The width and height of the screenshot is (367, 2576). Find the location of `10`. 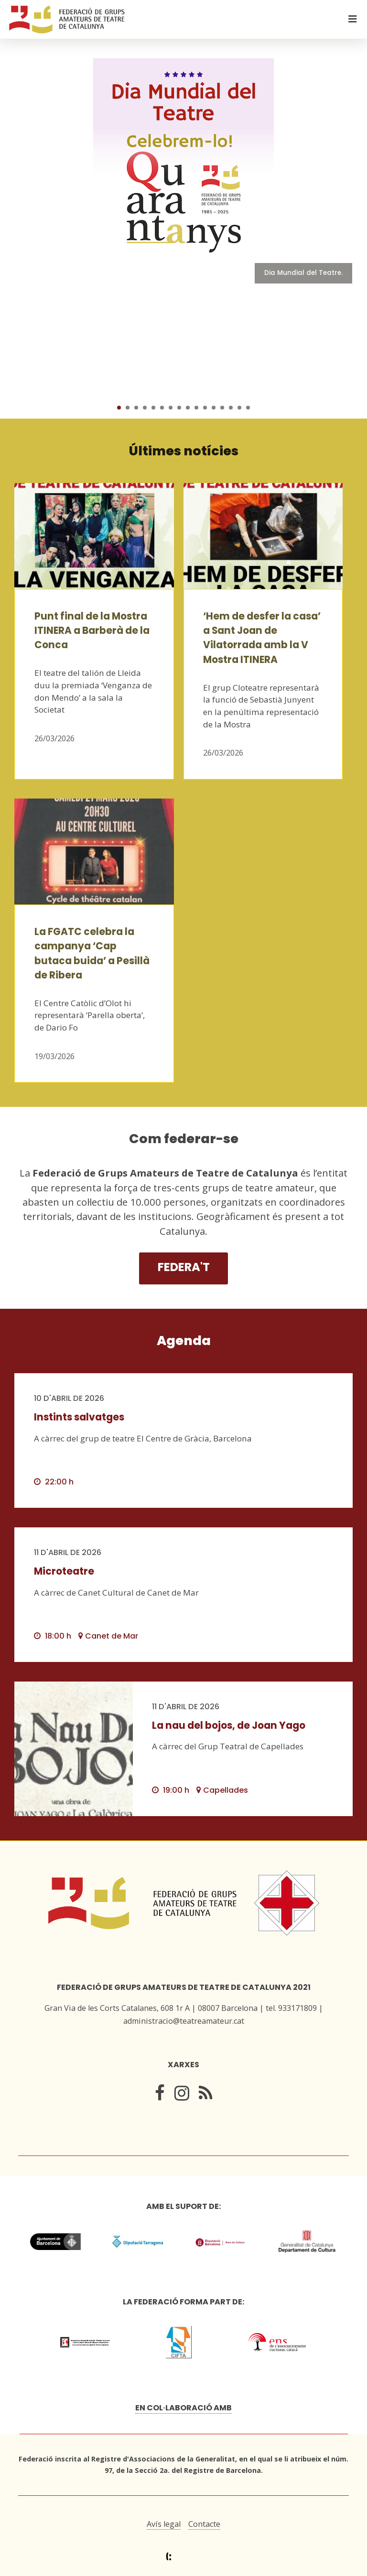

10 is located at coordinates (196, 408).